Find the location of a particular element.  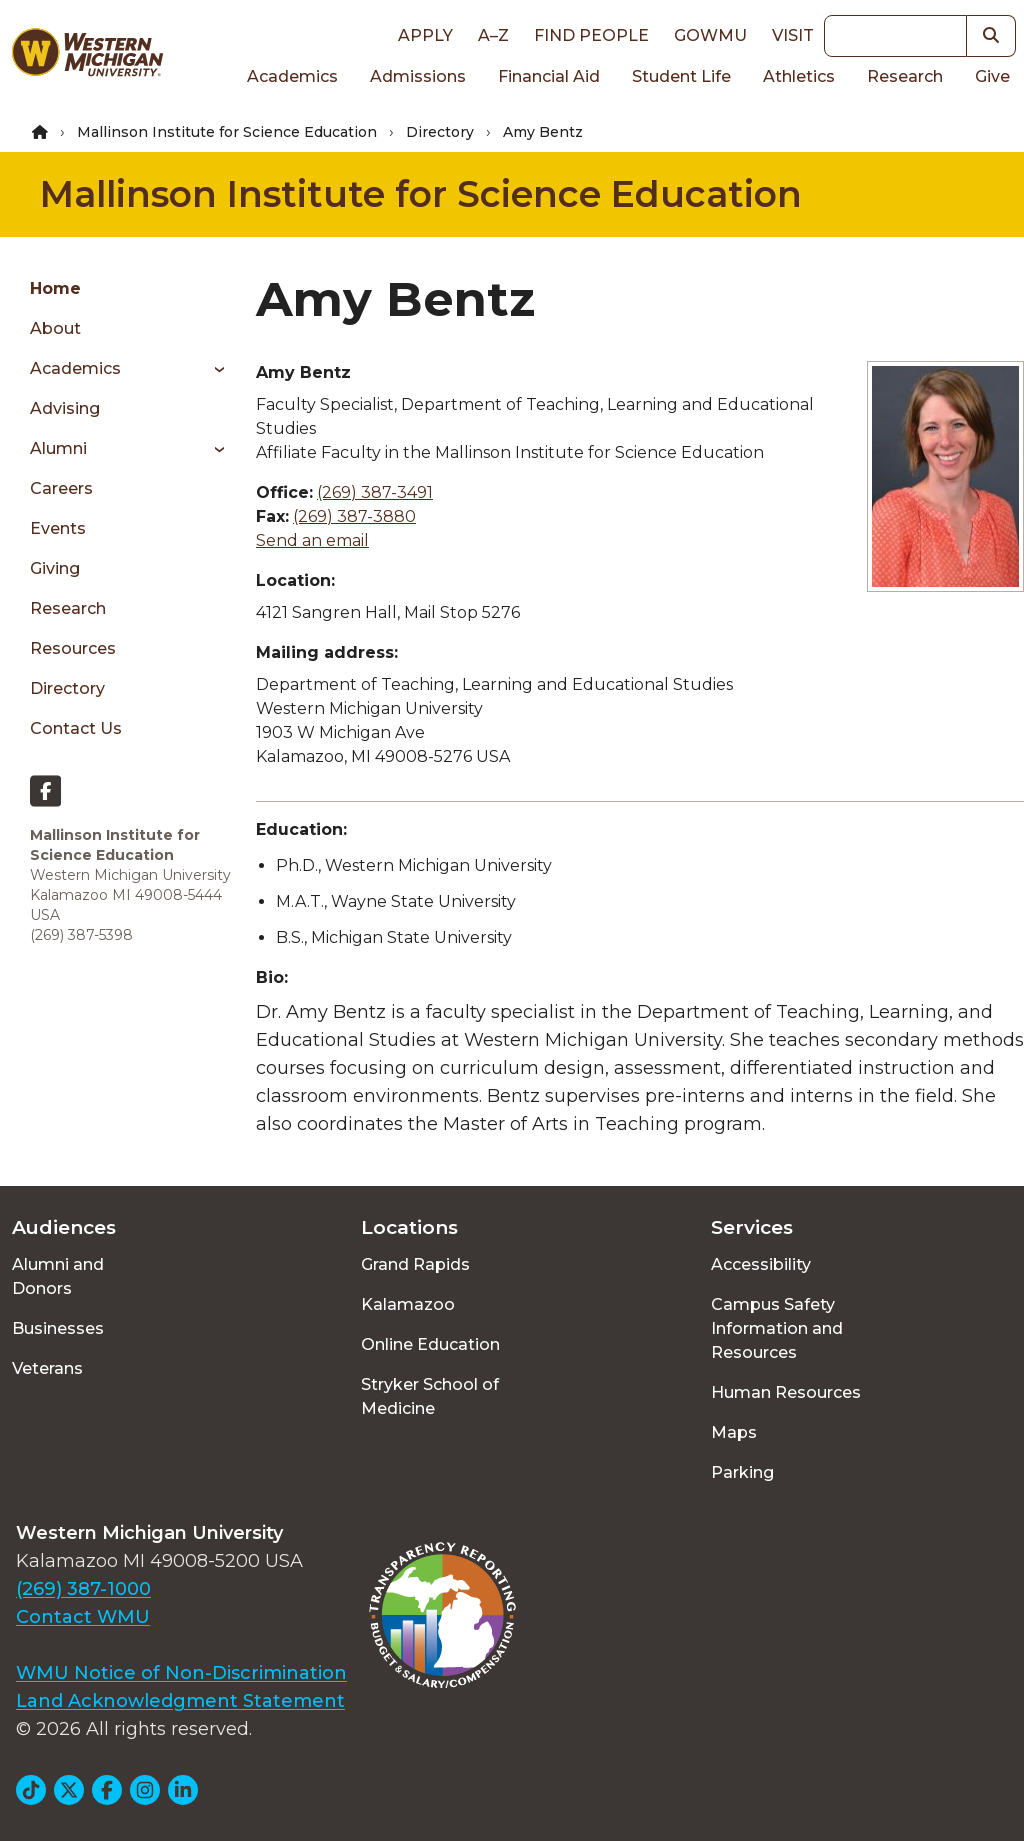

WMU Notice of Non-Discrimination is located at coordinates (181, 1673).